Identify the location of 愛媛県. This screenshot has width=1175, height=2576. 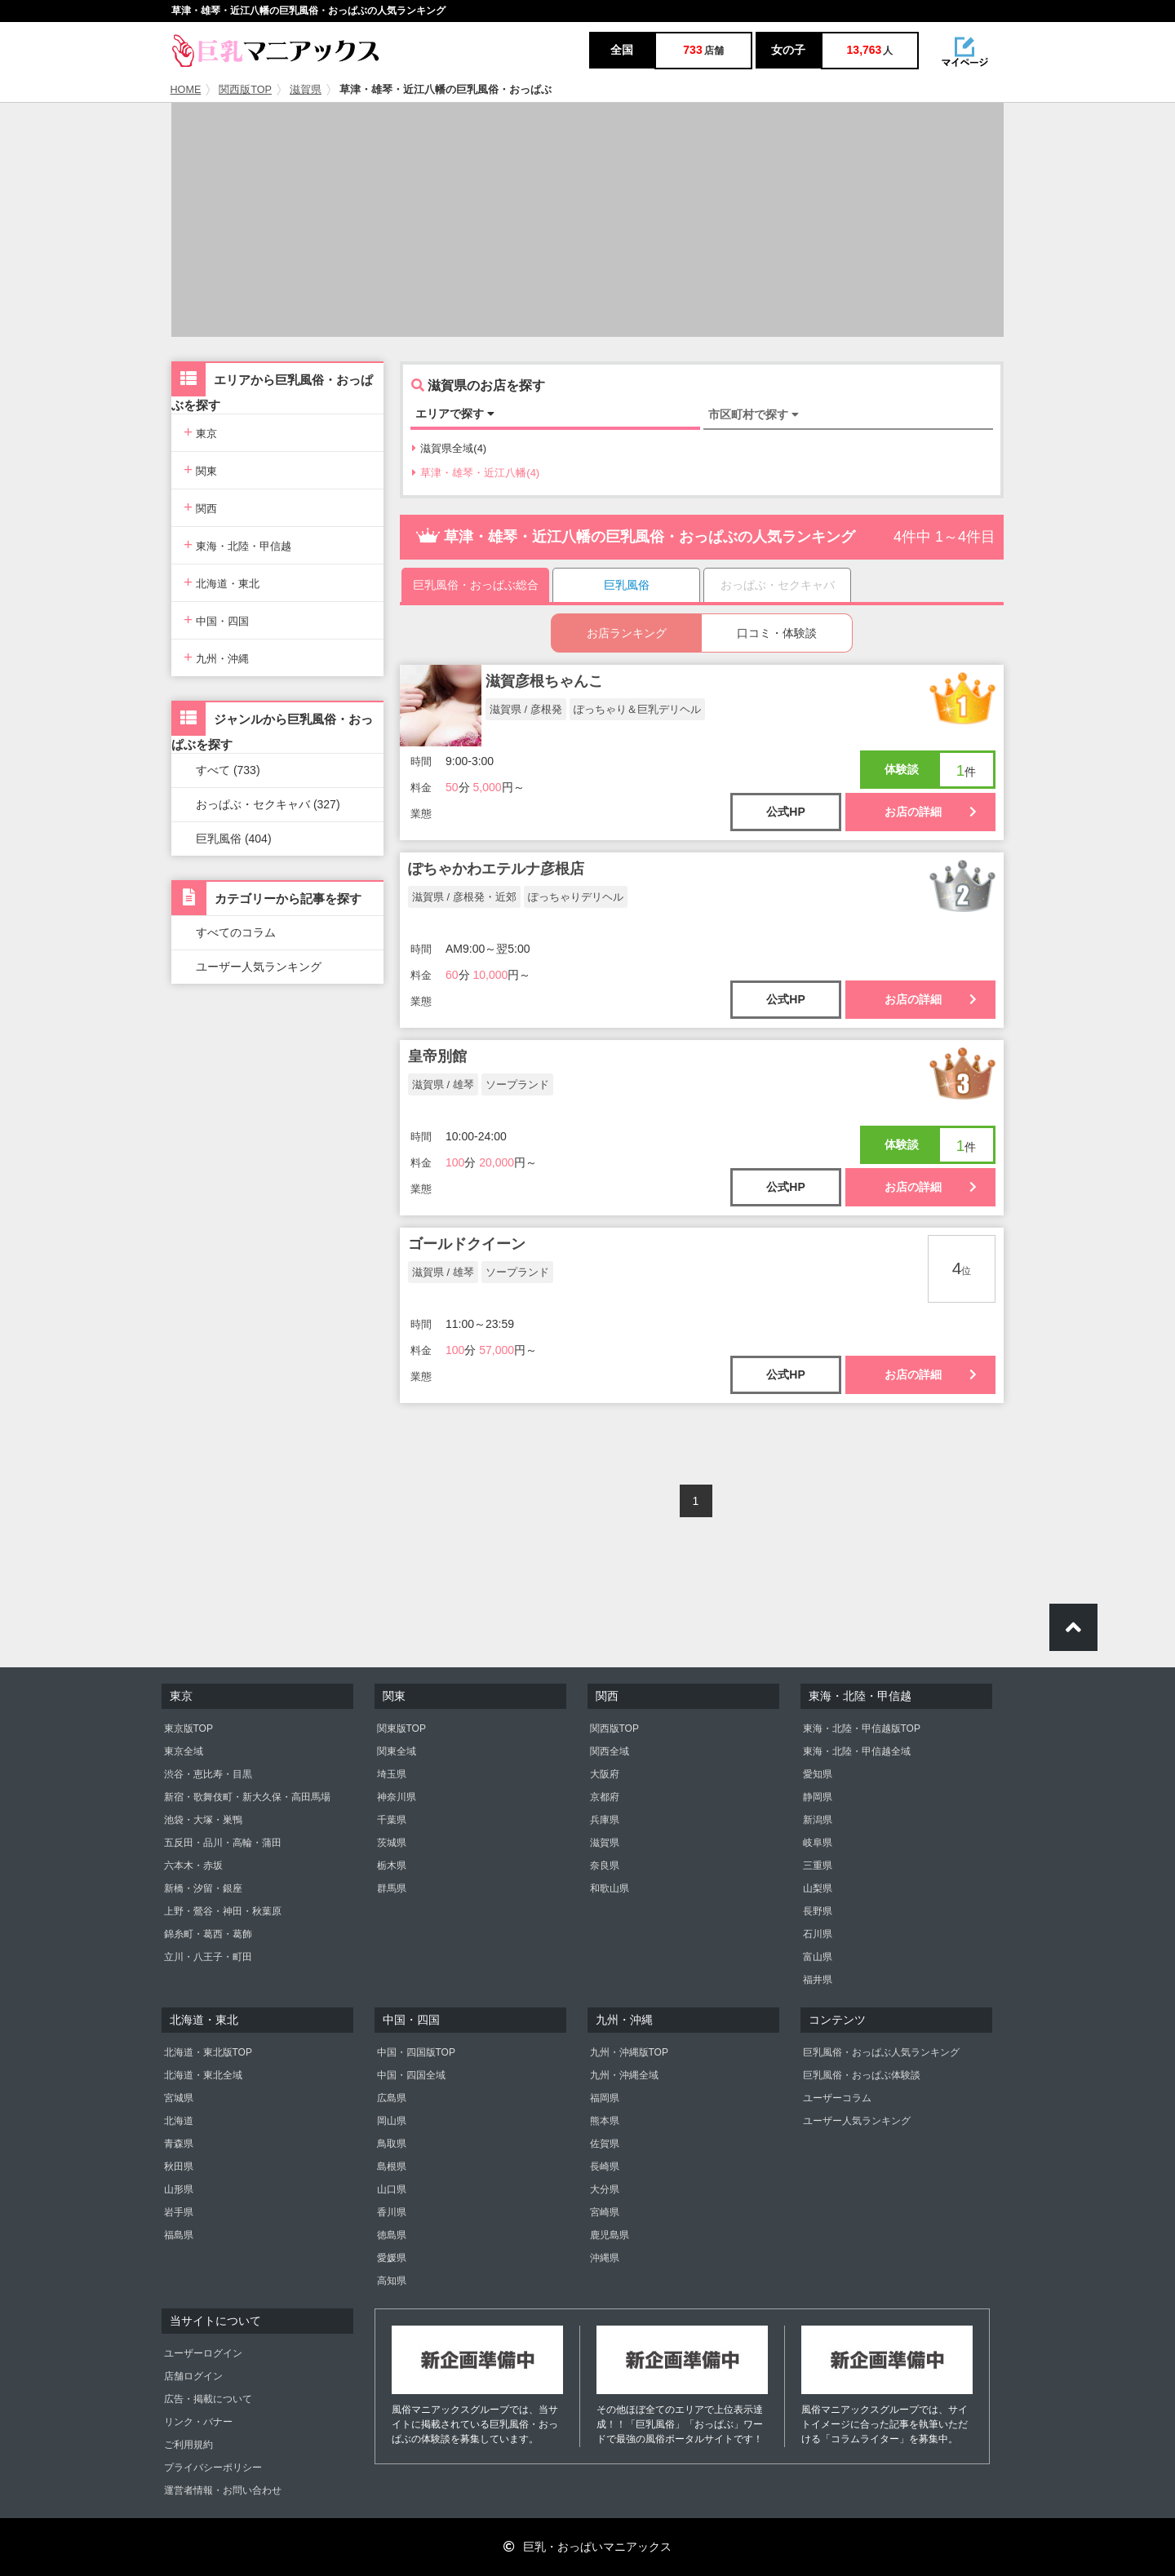
(391, 2258).